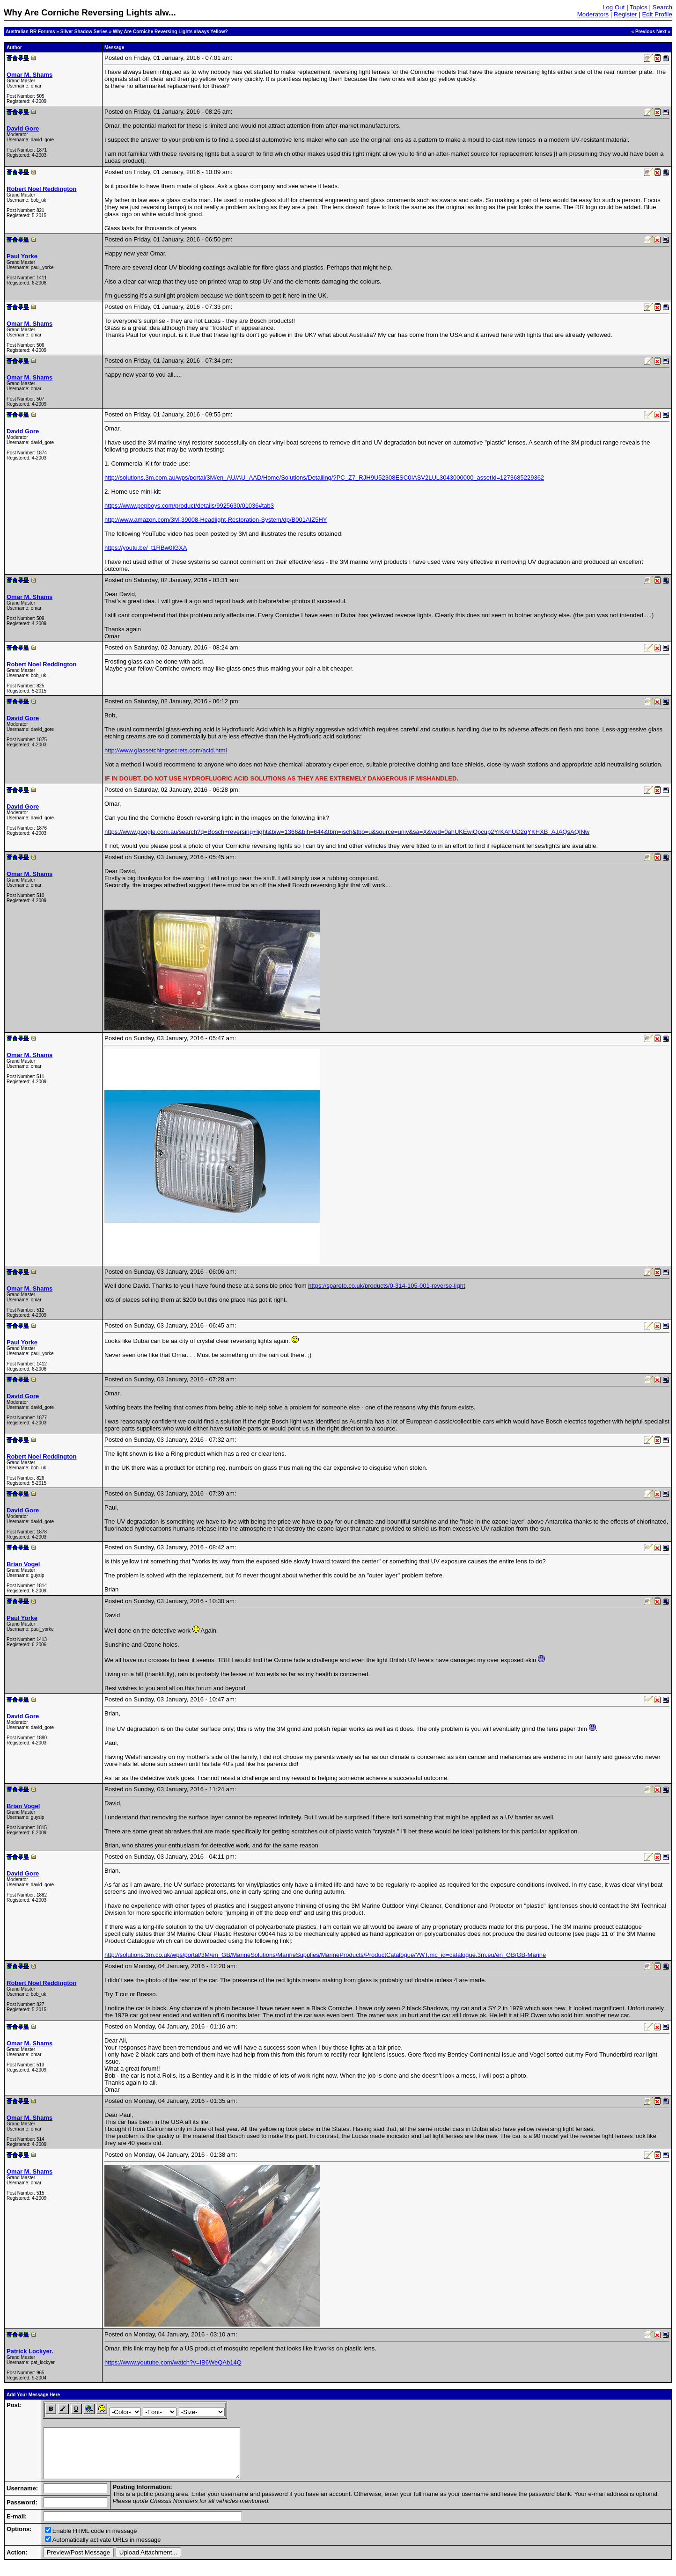 The height and width of the screenshot is (2576, 676). What do you see at coordinates (30, 2351) in the screenshot?
I see `Patrick Lockyer.` at bounding box center [30, 2351].